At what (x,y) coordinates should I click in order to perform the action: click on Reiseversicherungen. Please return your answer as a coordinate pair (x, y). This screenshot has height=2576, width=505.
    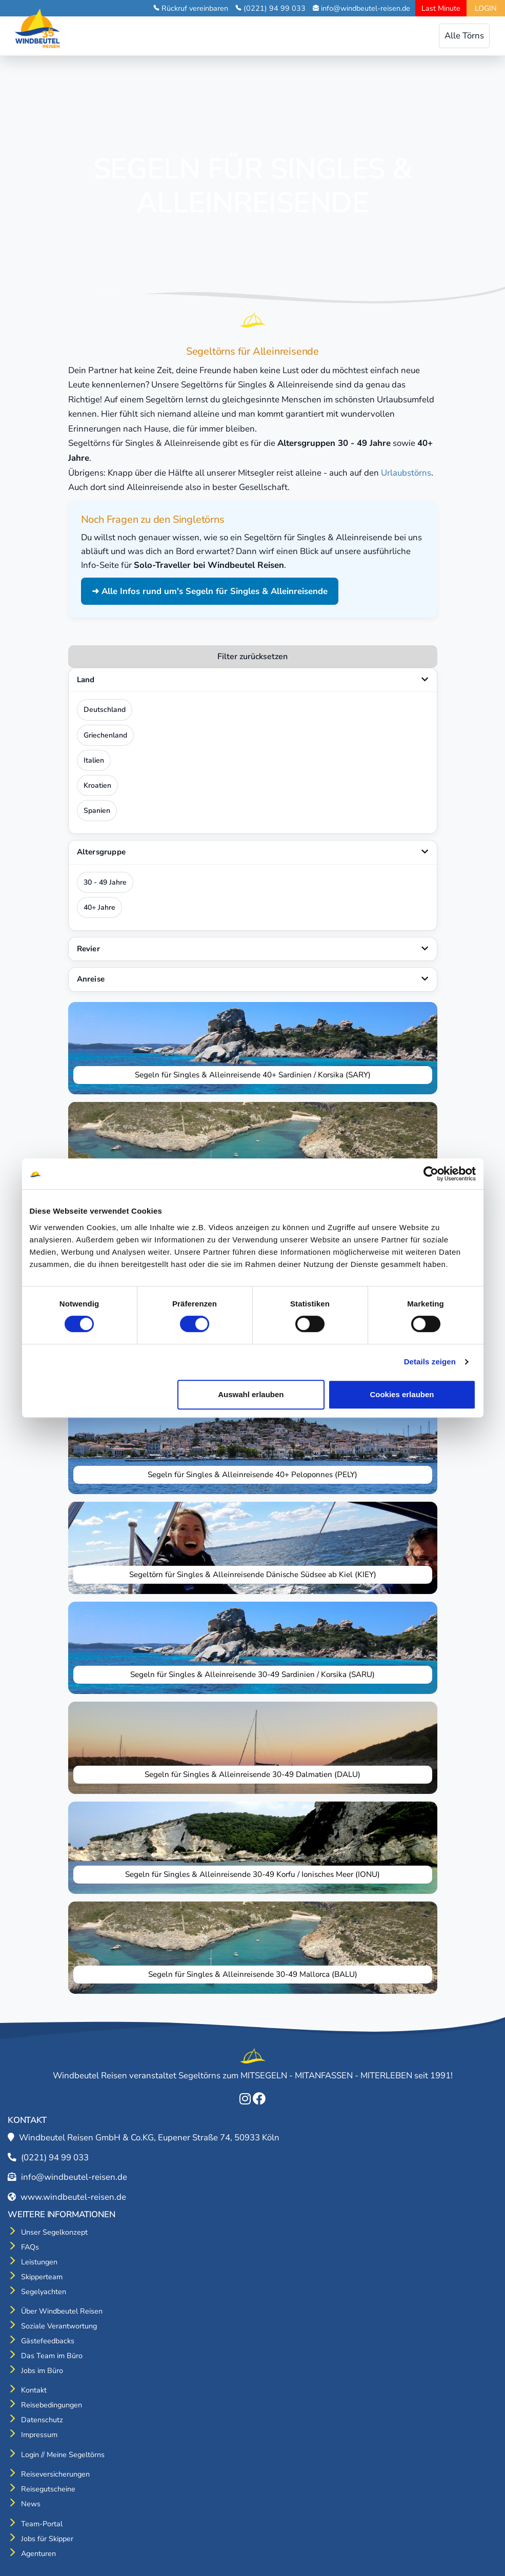
    Looking at the image, I should click on (55, 2474).